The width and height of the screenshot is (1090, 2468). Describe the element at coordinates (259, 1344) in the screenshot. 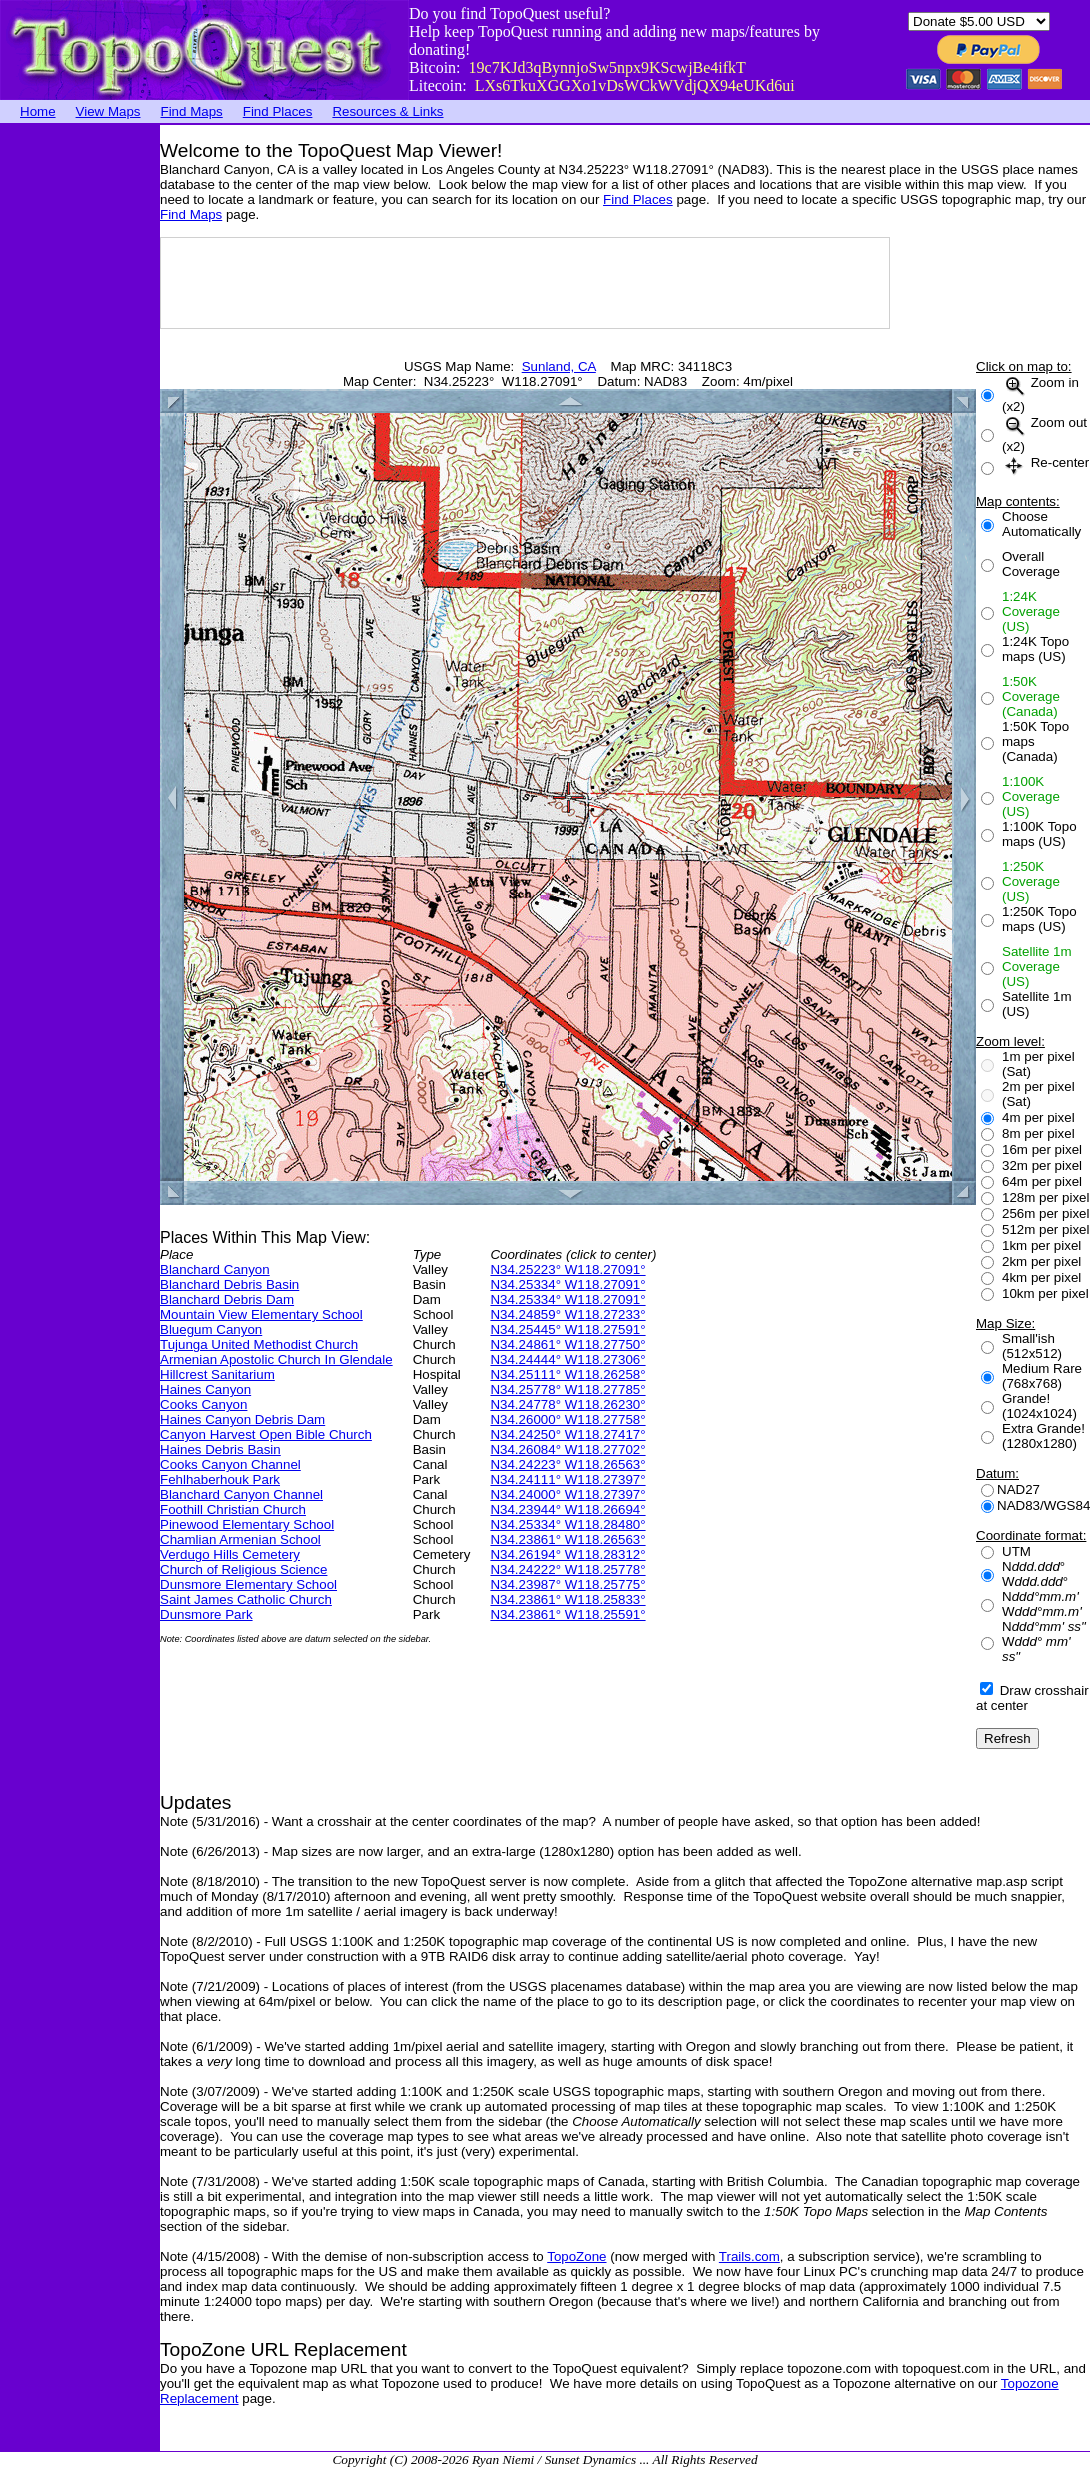

I see `Tujunga United Methodist Church` at that location.